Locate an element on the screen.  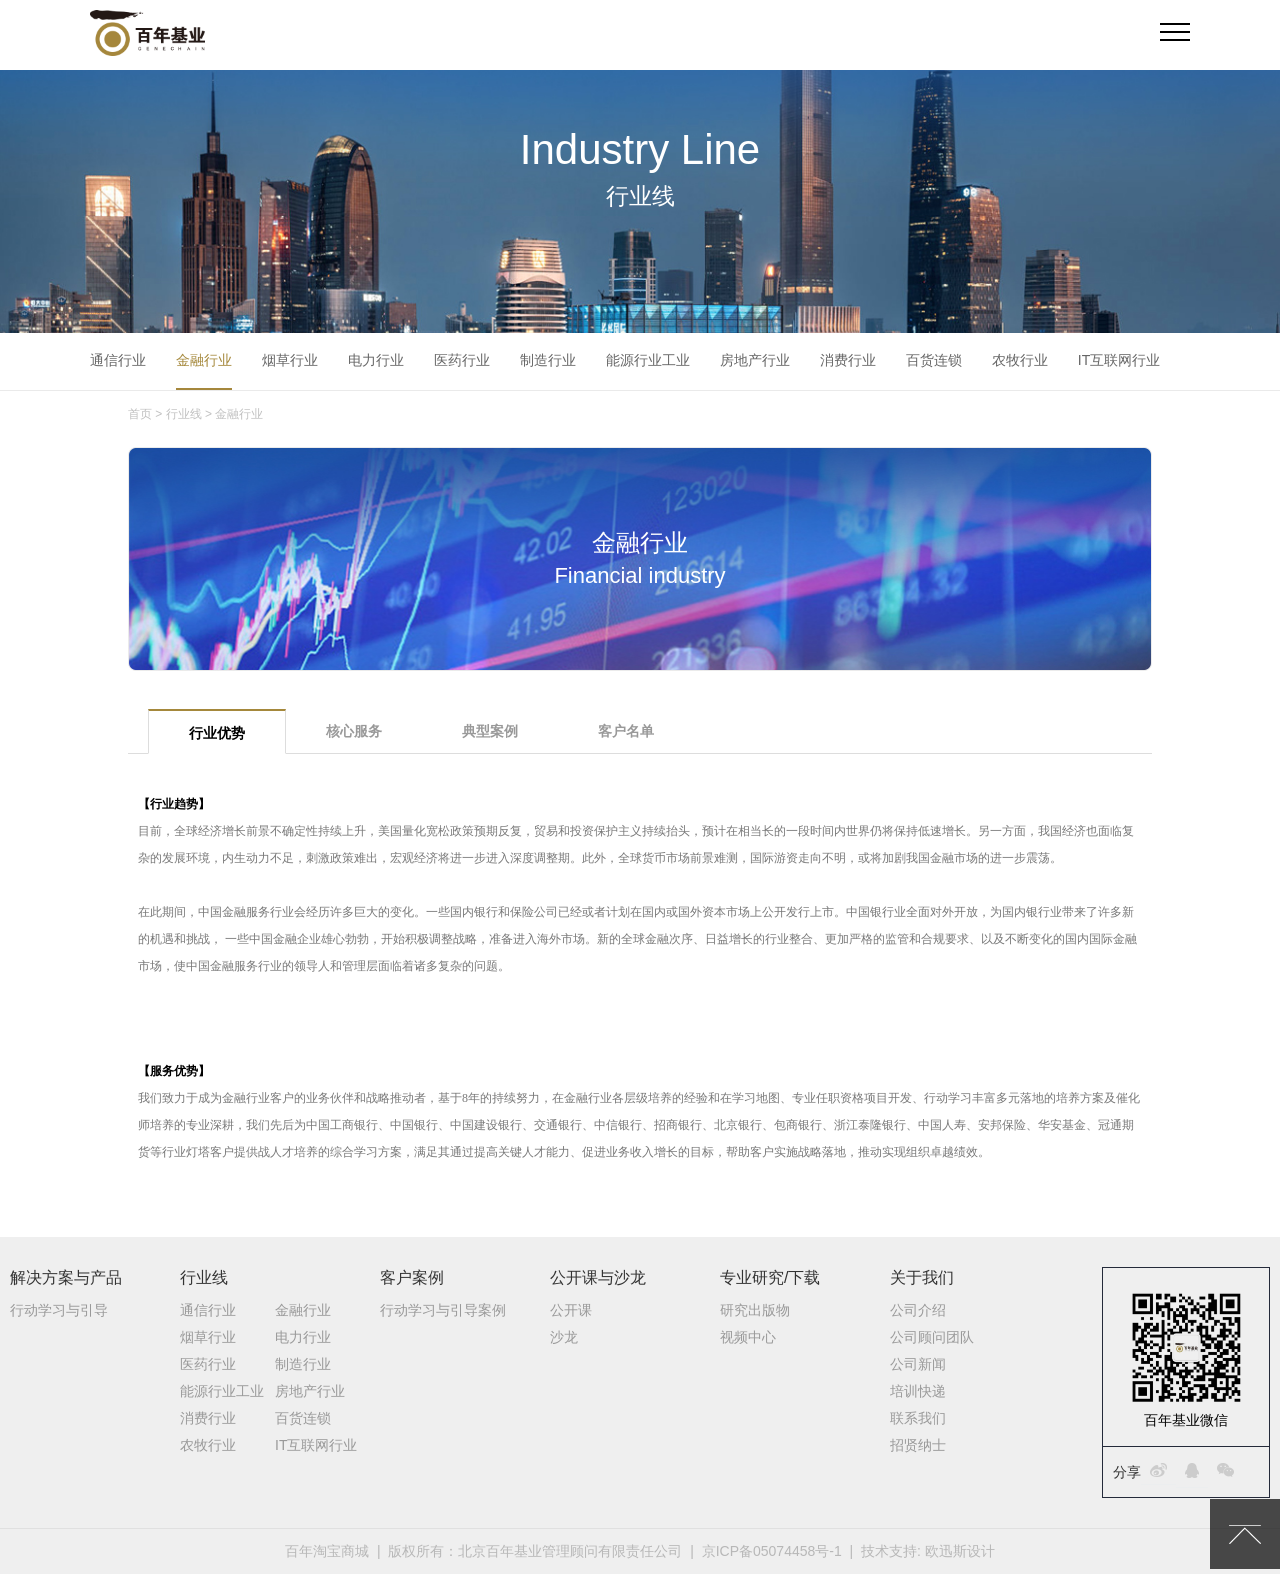
公司介绍 is located at coordinates (918, 1310).